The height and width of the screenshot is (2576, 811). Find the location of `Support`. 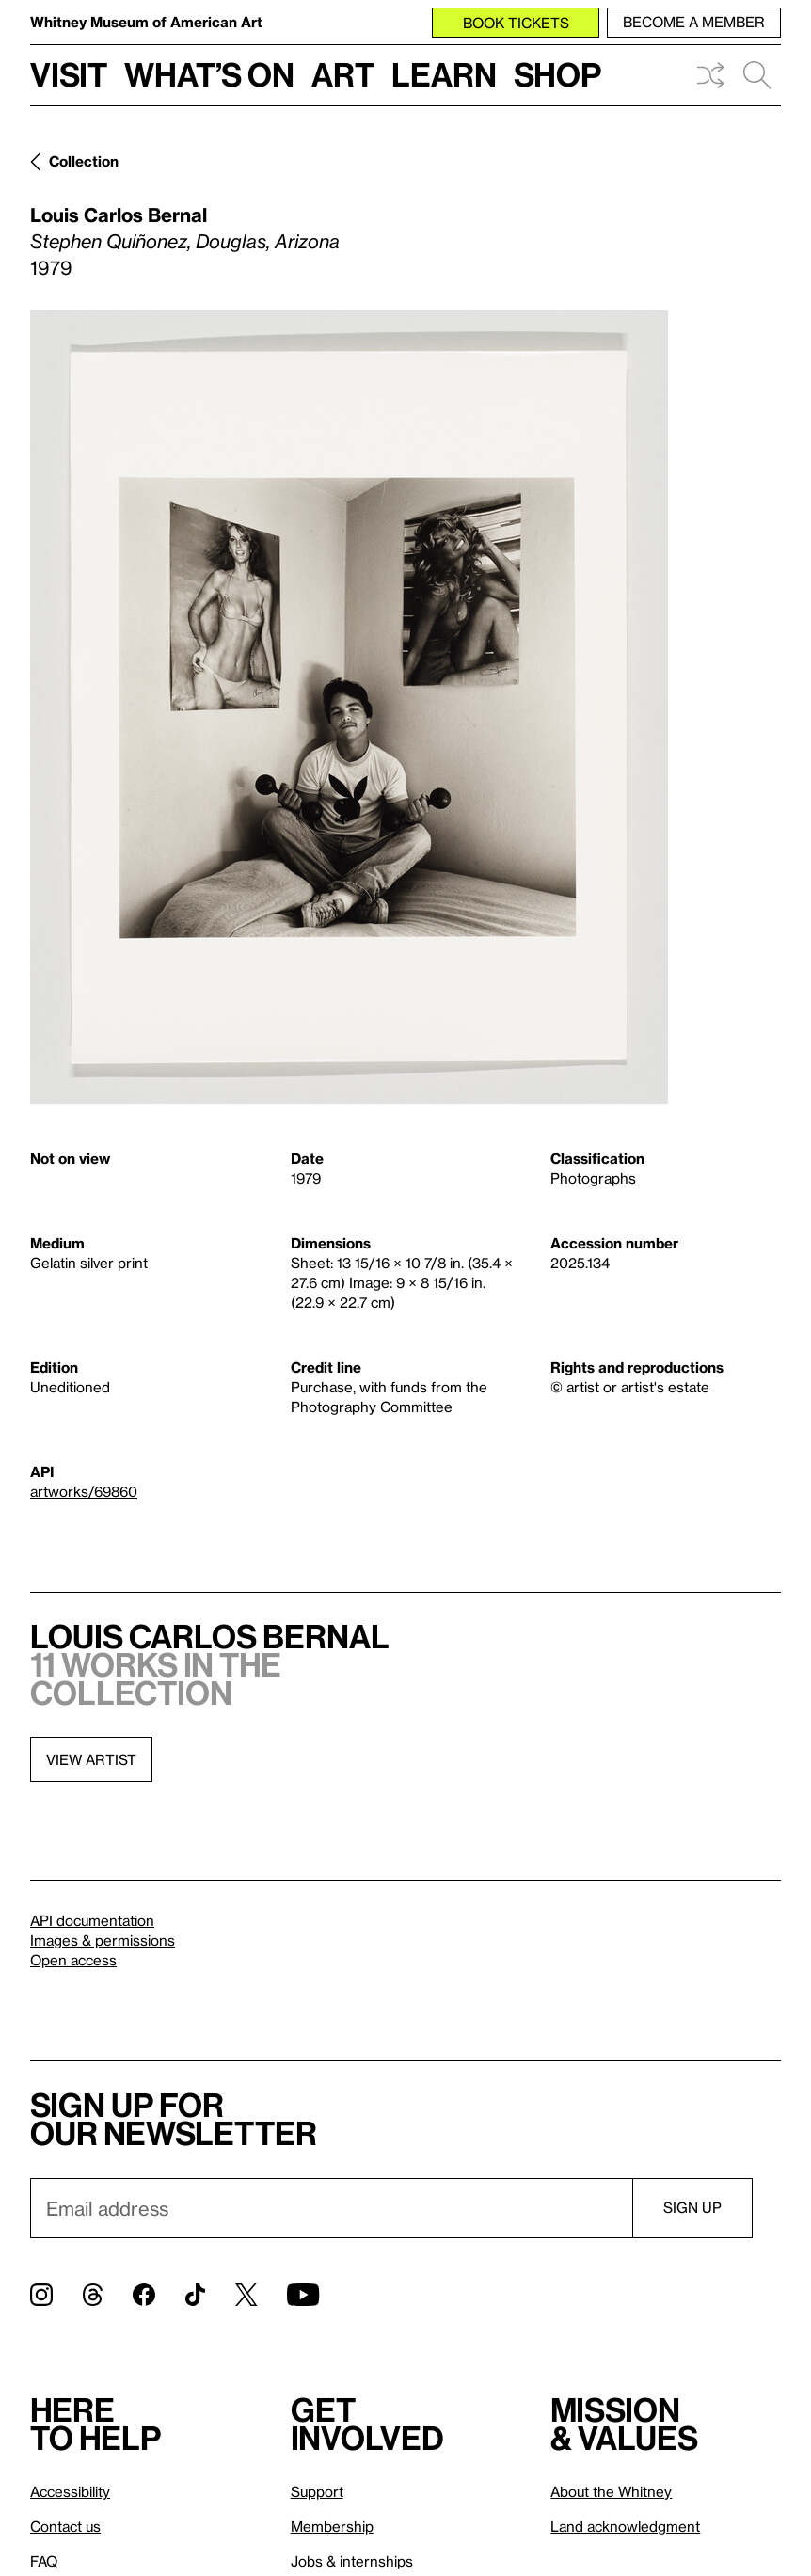

Support is located at coordinates (317, 2491).